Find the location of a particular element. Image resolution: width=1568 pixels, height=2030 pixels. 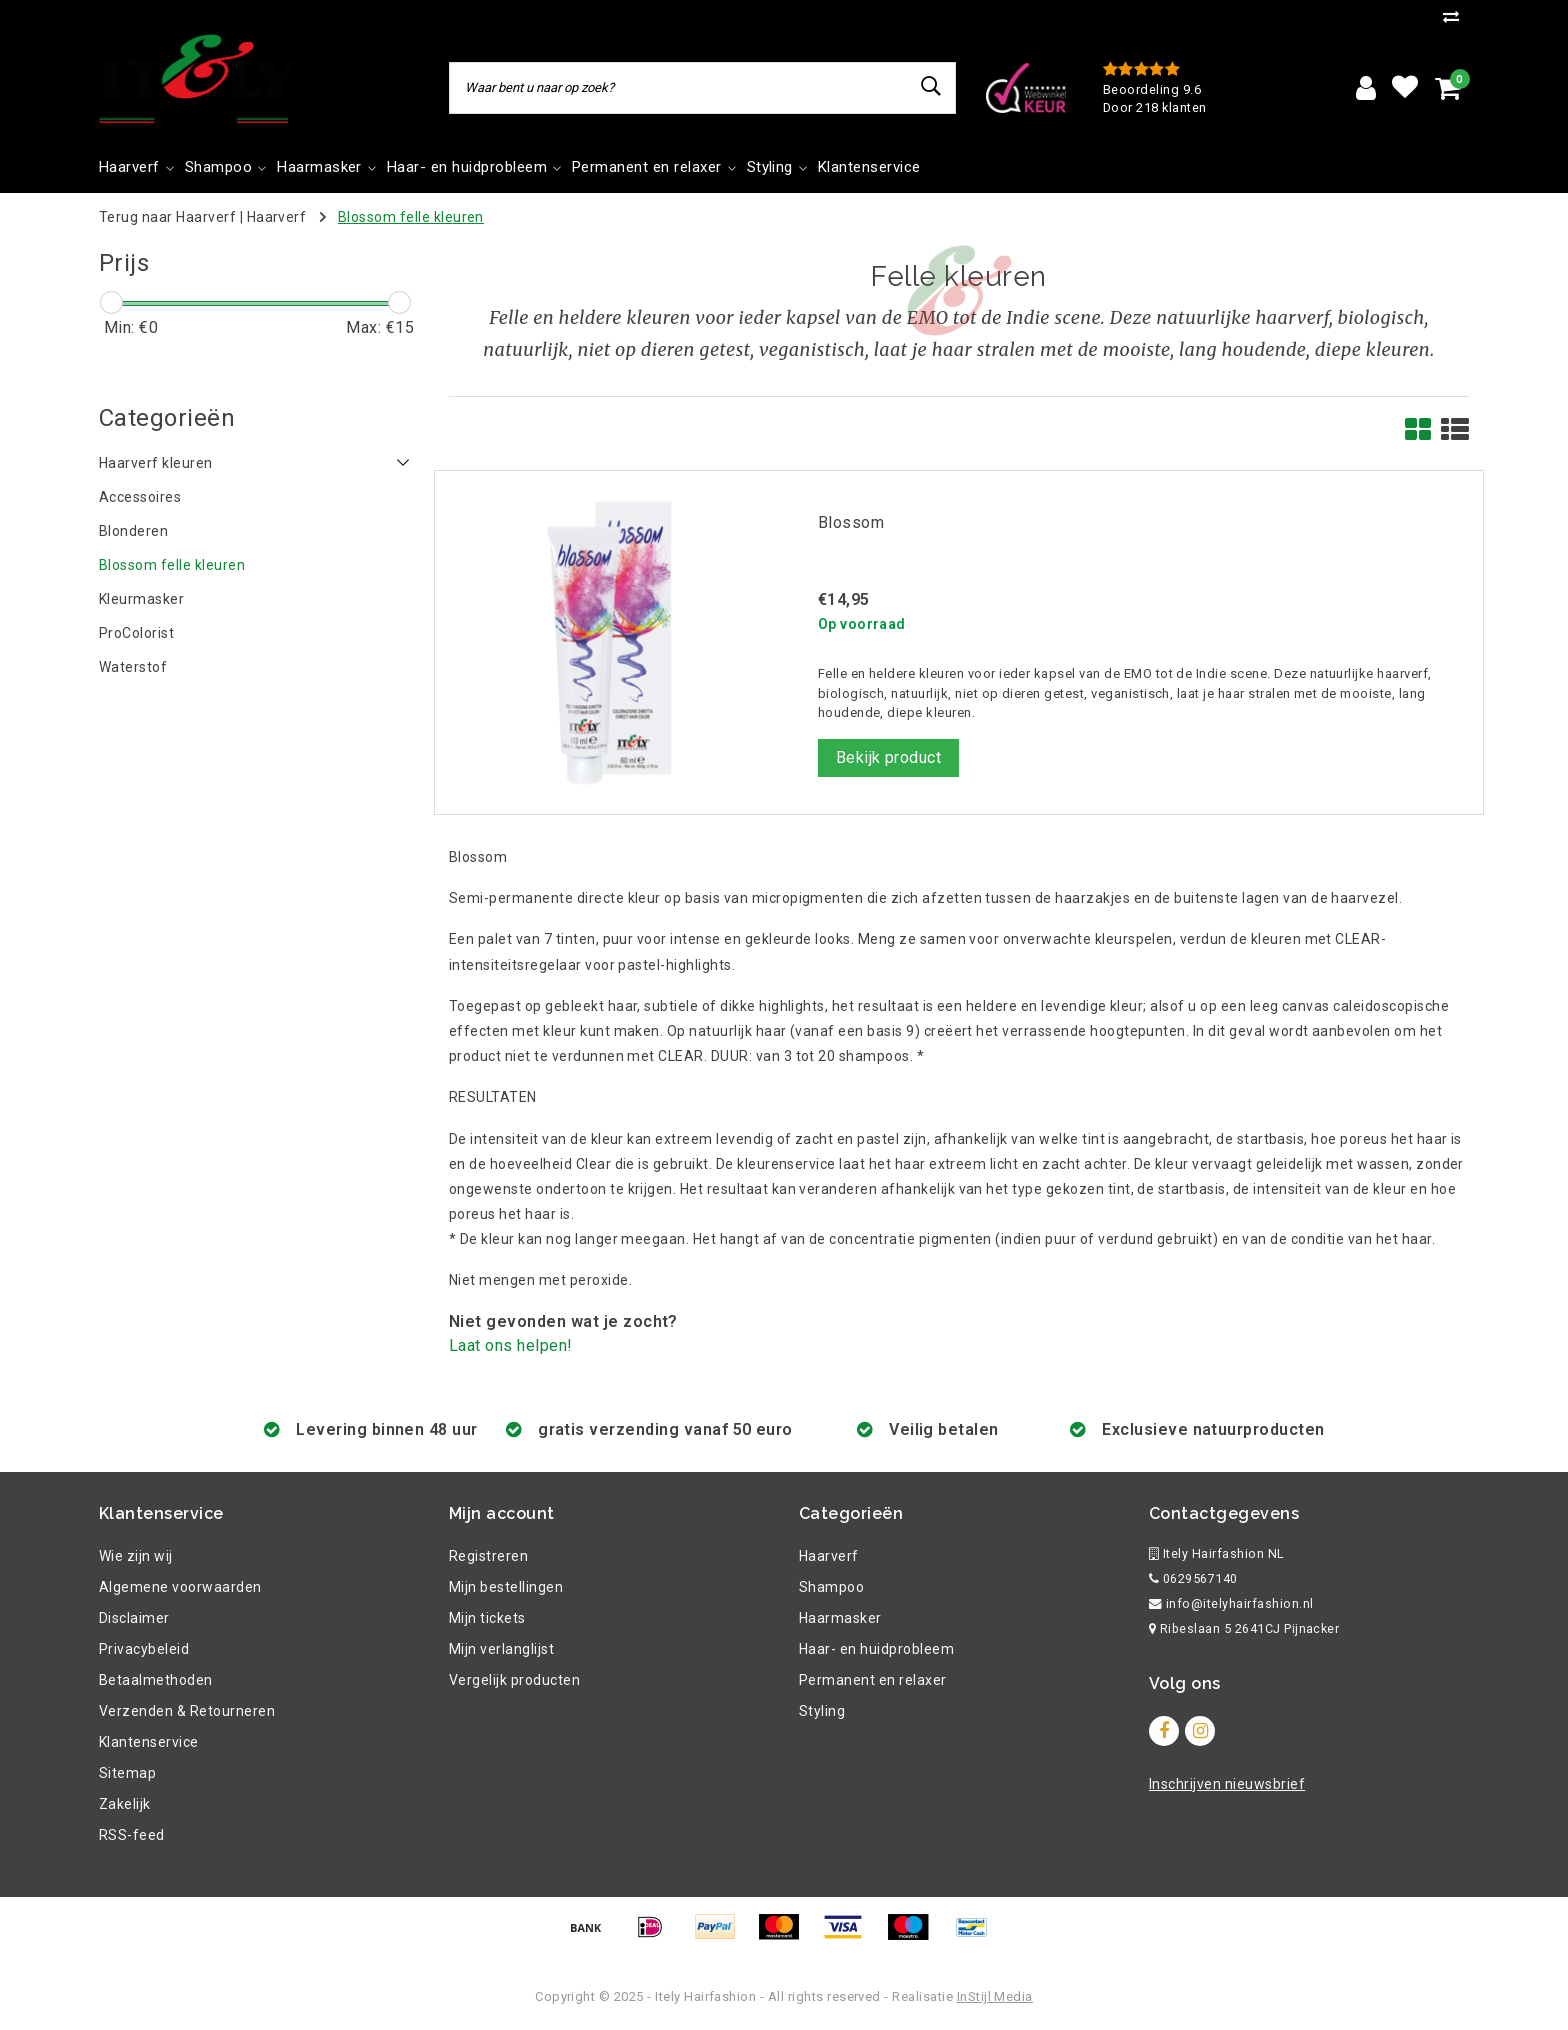

Haar- en huidprobleem is located at coordinates (876, 1649).